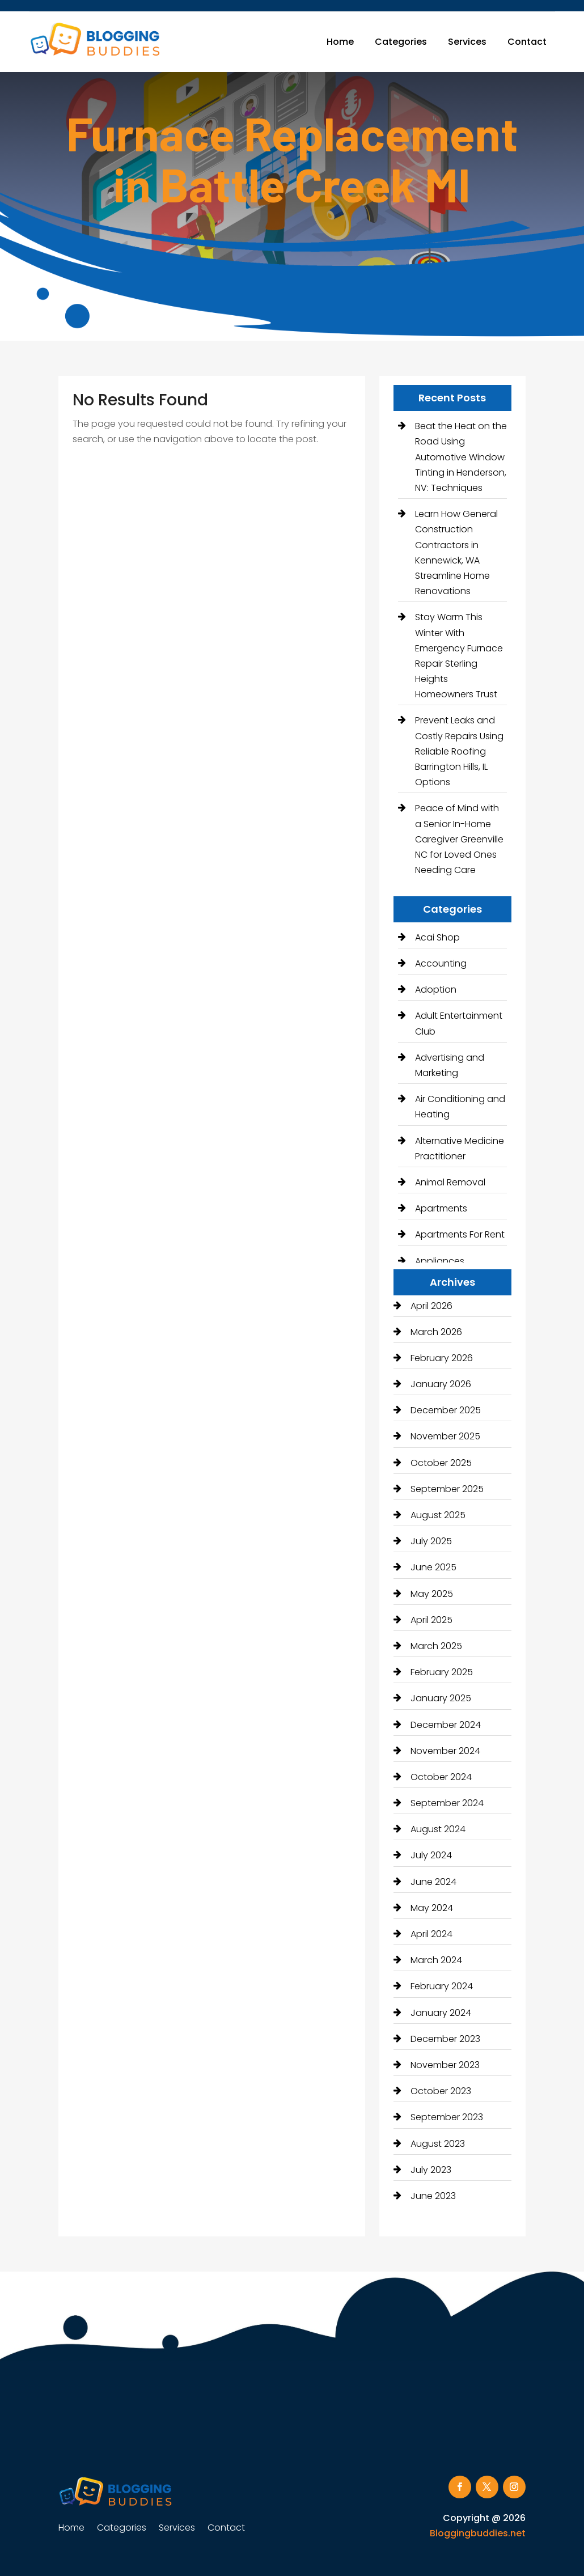 This screenshot has height=2576, width=584. Describe the element at coordinates (441, 2012) in the screenshot. I see `January 2024` at that location.